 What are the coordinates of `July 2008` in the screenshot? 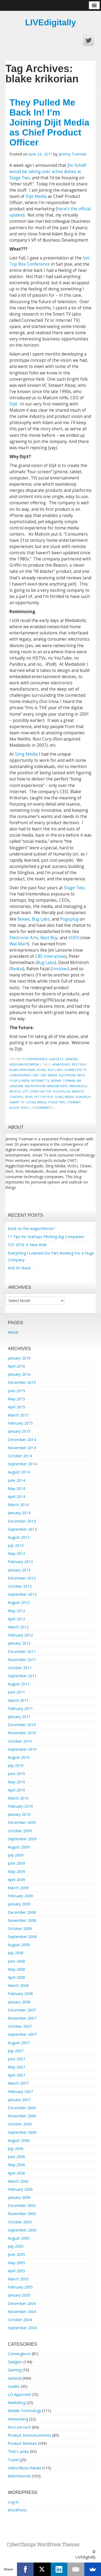 It's located at (15, 1952).